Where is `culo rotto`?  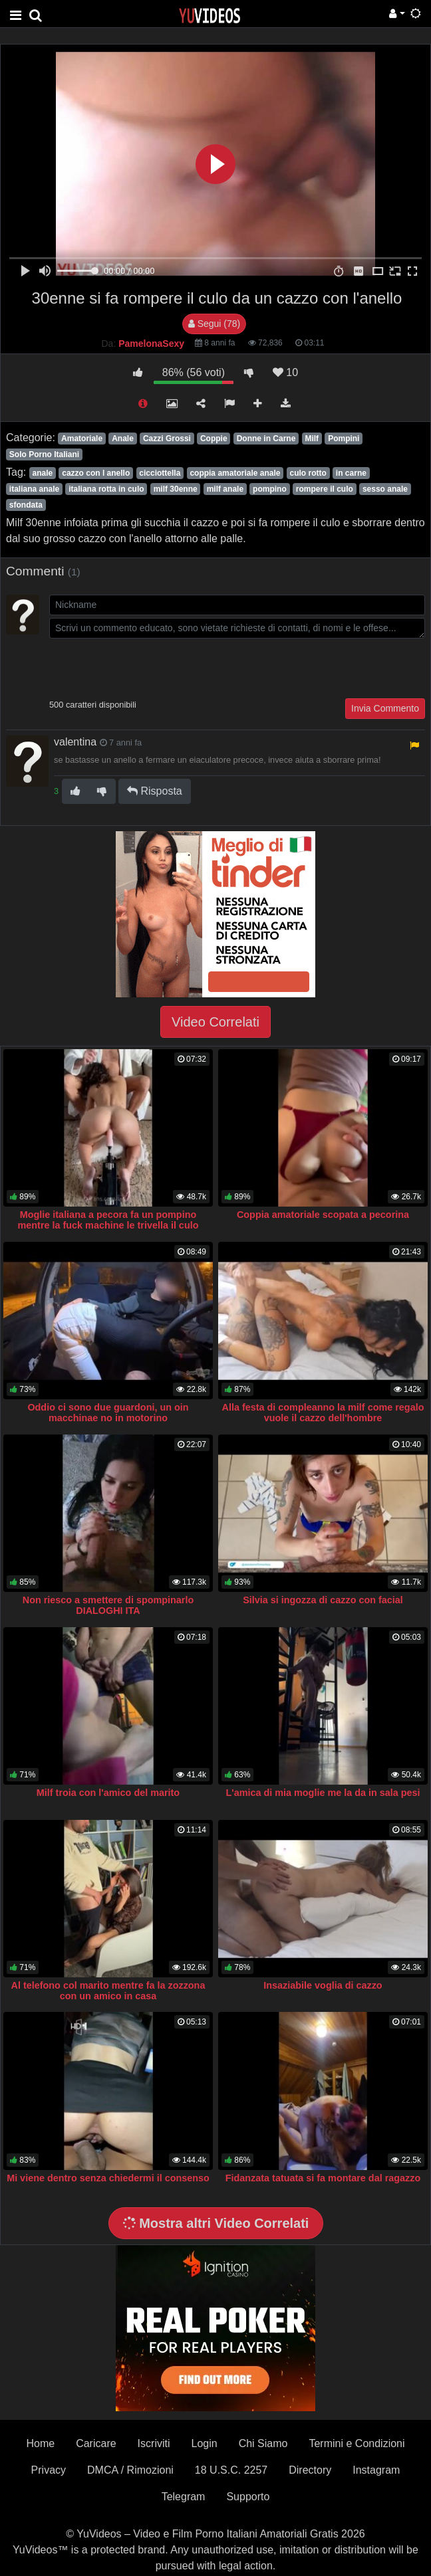 culo rotto is located at coordinates (307, 473).